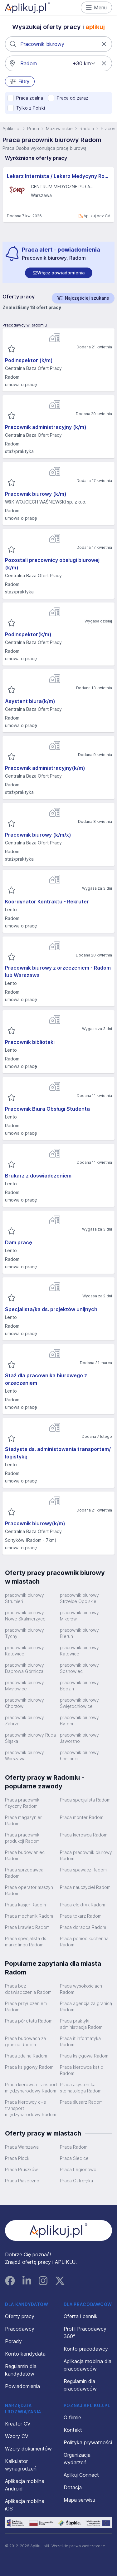 The width and height of the screenshot is (117, 2576). Describe the element at coordinates (21, 2169) in the screenshot. I see `Praca Pruszków` at that location.